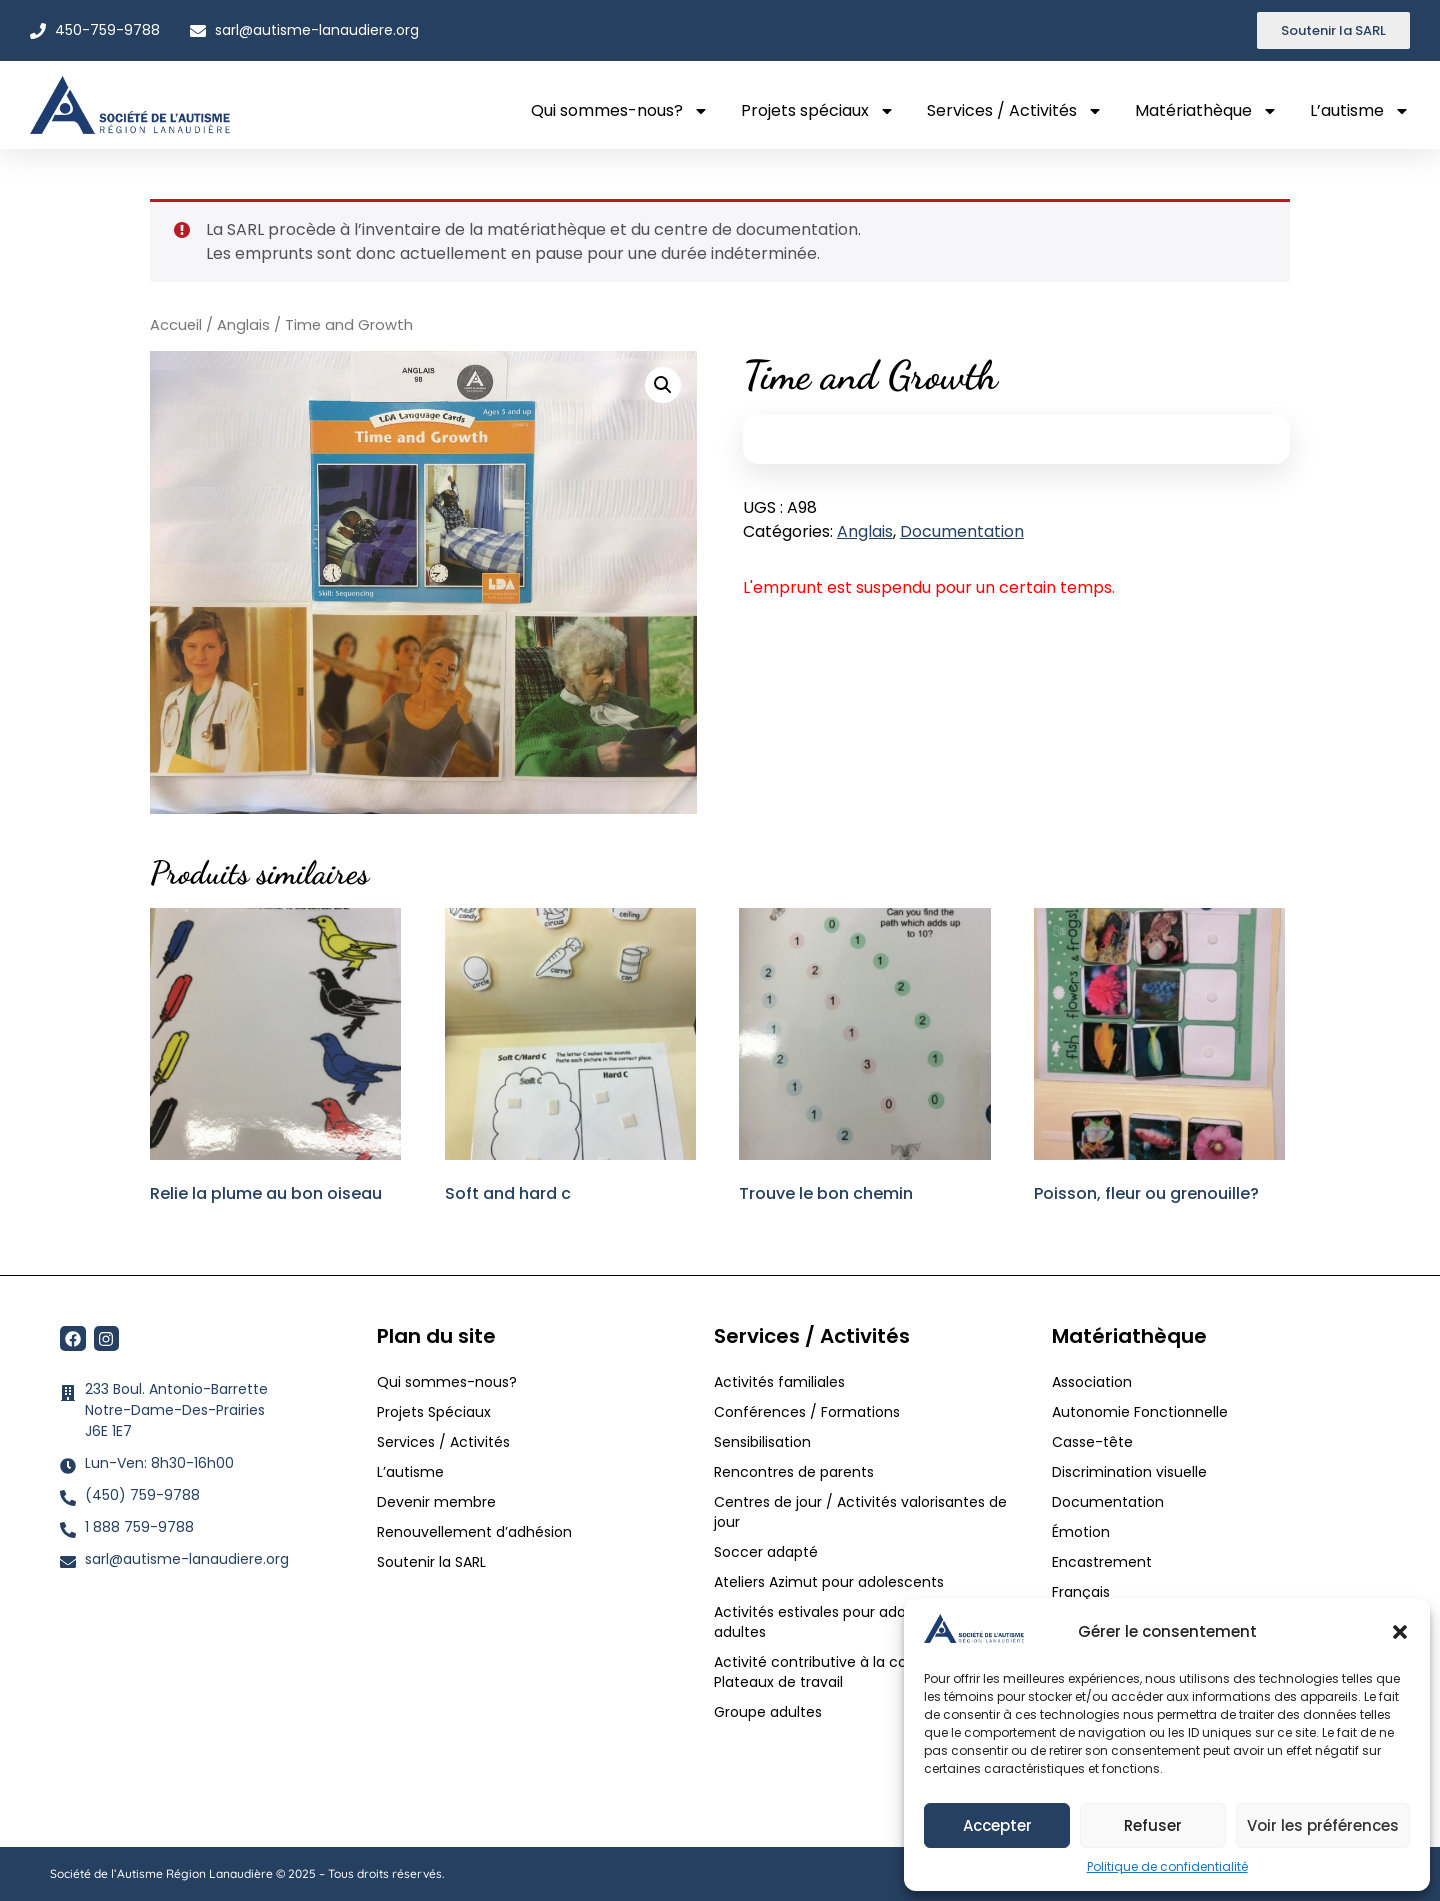 This screenshot has width=1440, height=1901. Describe the element at coordinates (434, 1412) in the screenshot. I see `Projets Spéciaux` at that location.